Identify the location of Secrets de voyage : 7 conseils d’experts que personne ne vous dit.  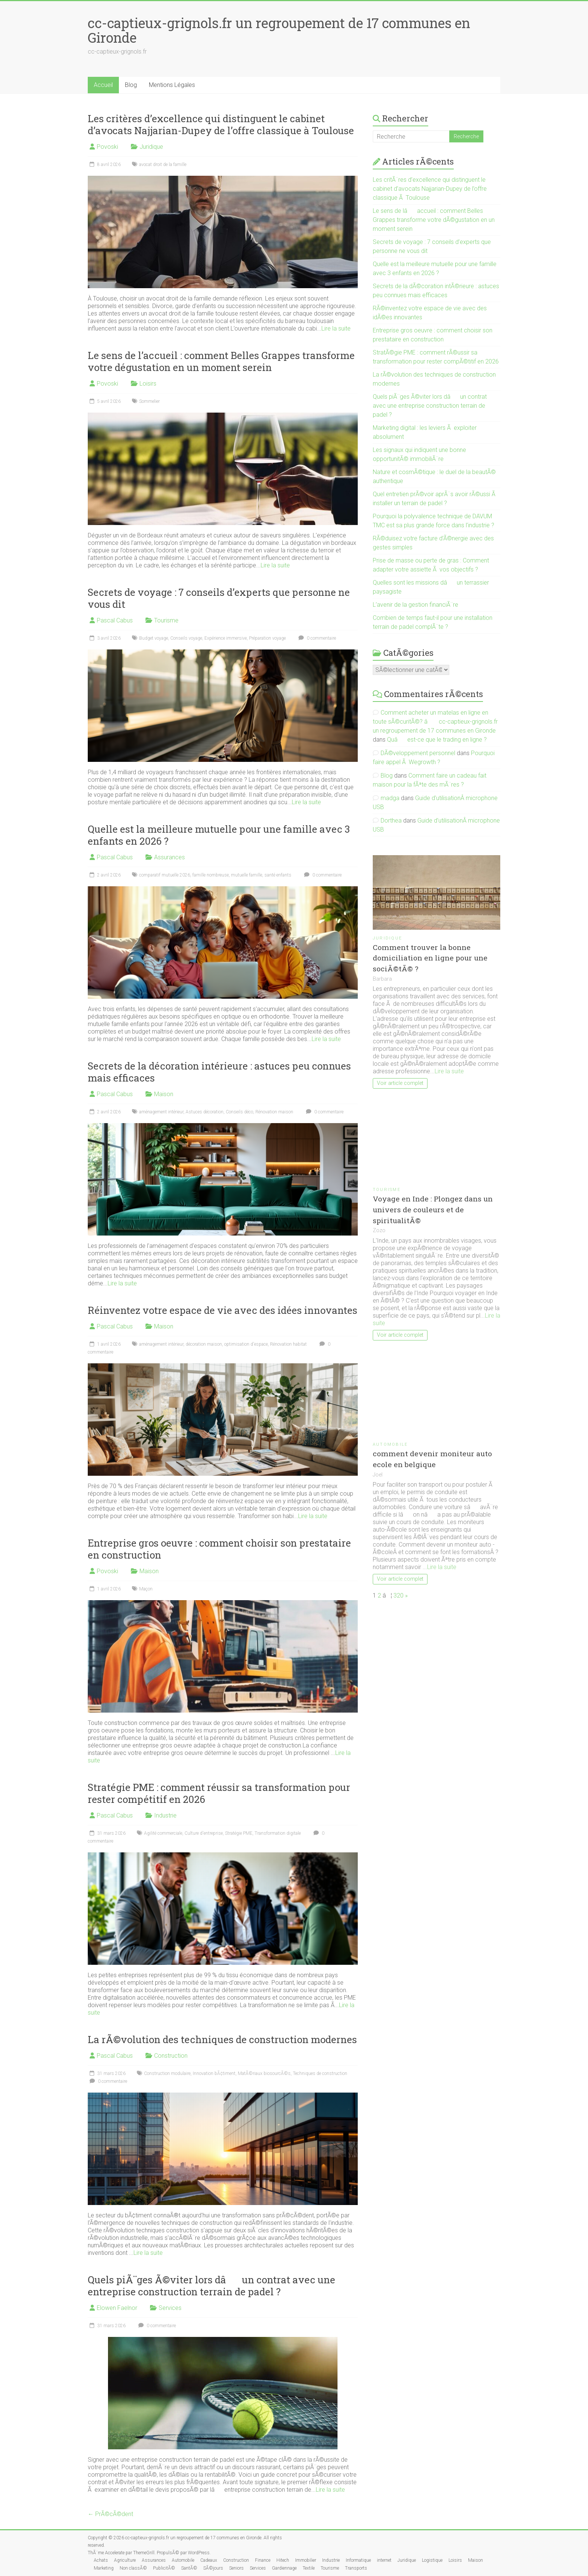
(219, 598).